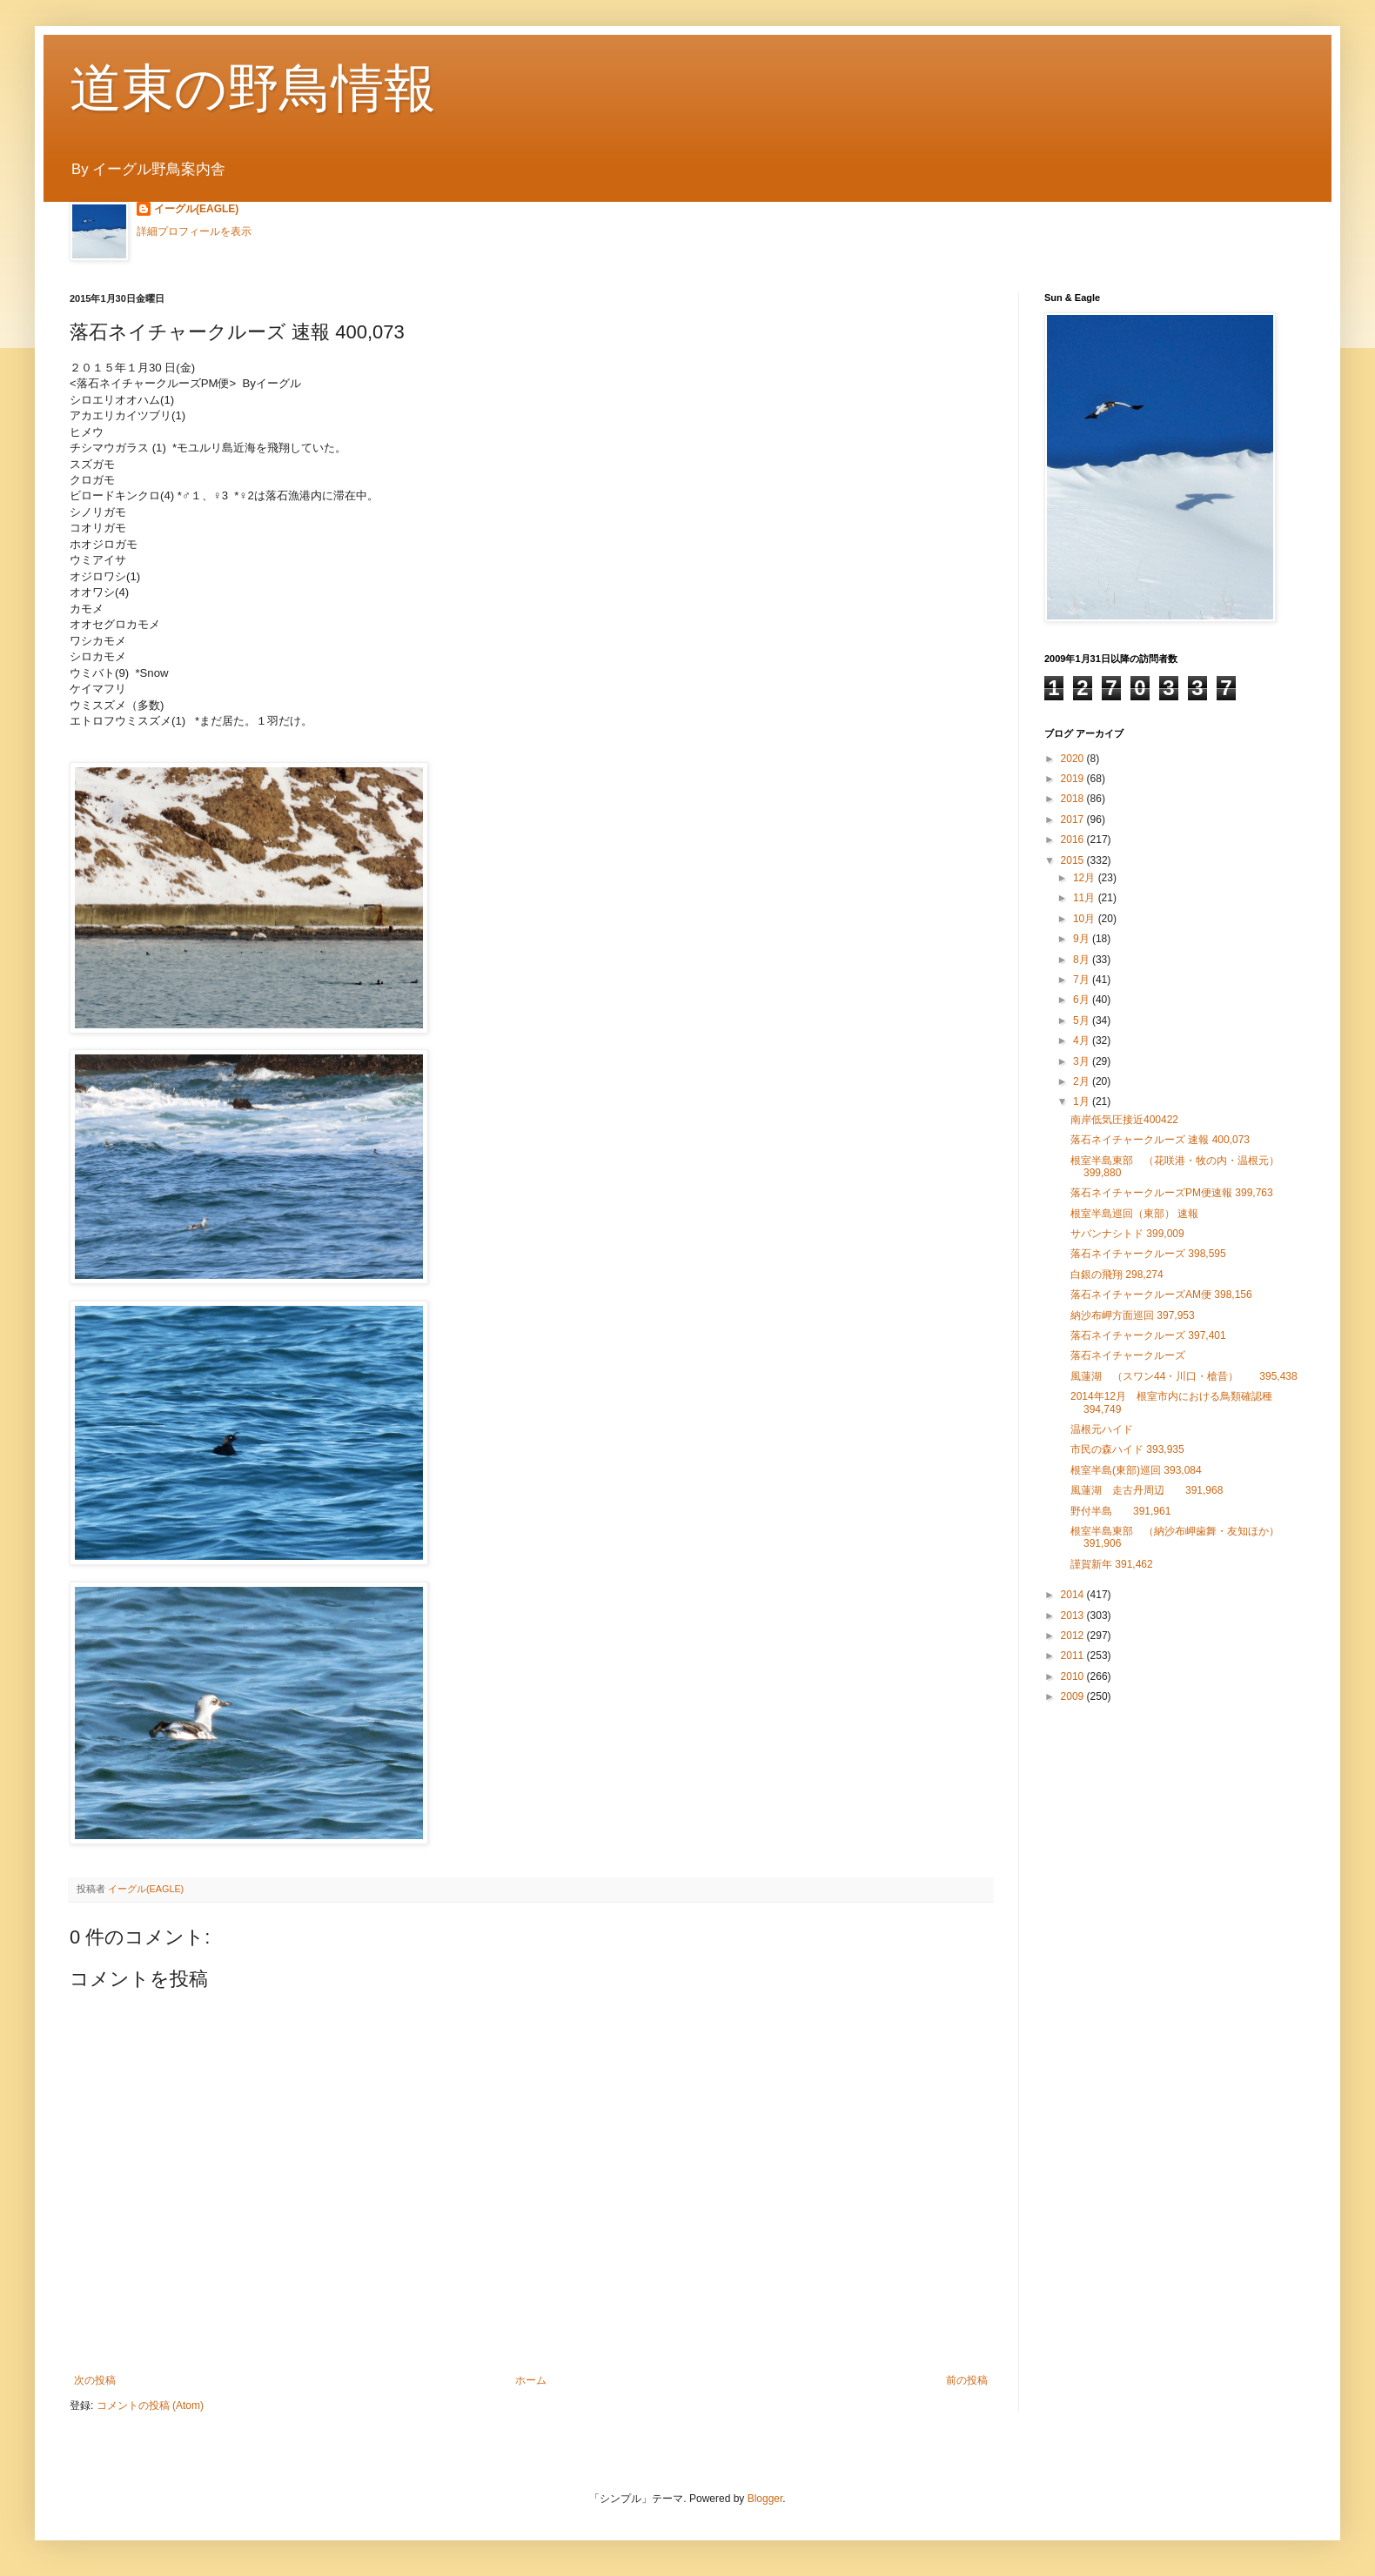 The image size is (1375, 2576). What do you see at coordinates (1082, 1040) in the screenshot?
I see `4月` at bounding box center [1082, 1040].